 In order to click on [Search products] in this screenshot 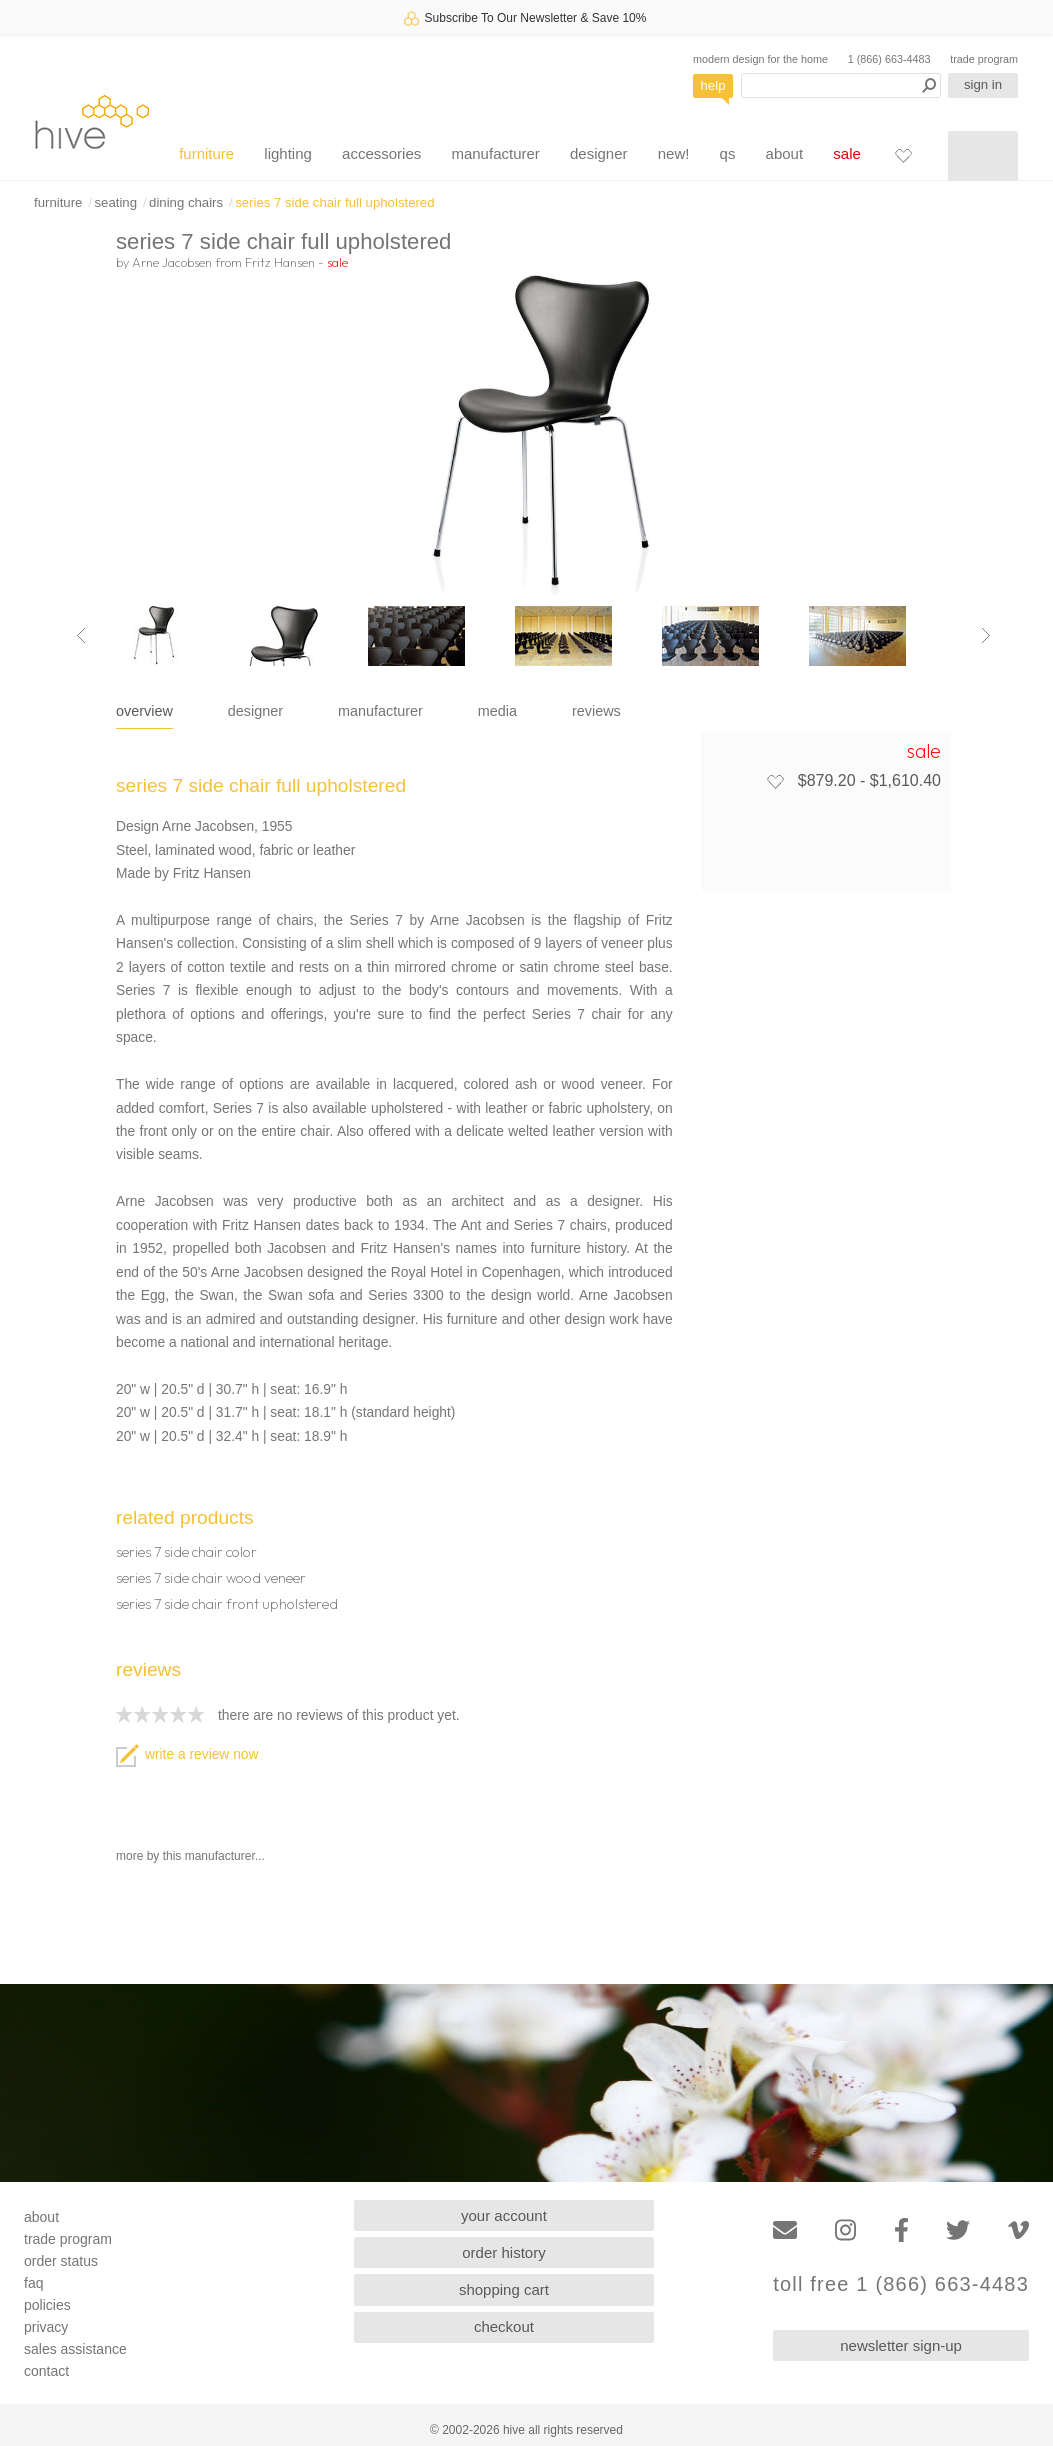, I will do `click(841, 85)`.